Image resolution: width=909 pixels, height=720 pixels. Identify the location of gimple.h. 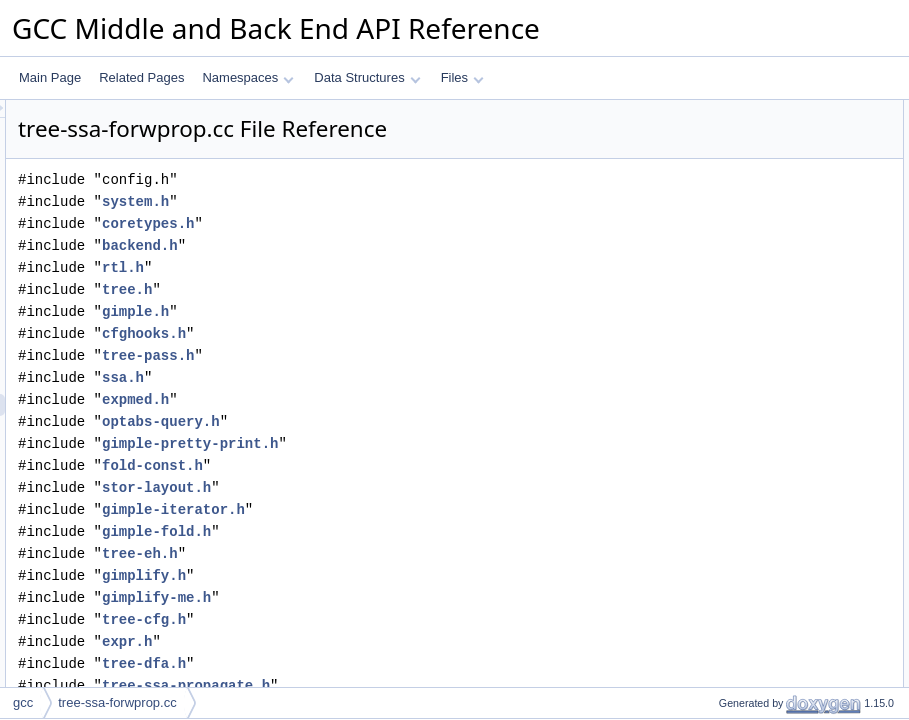
(385, 311).